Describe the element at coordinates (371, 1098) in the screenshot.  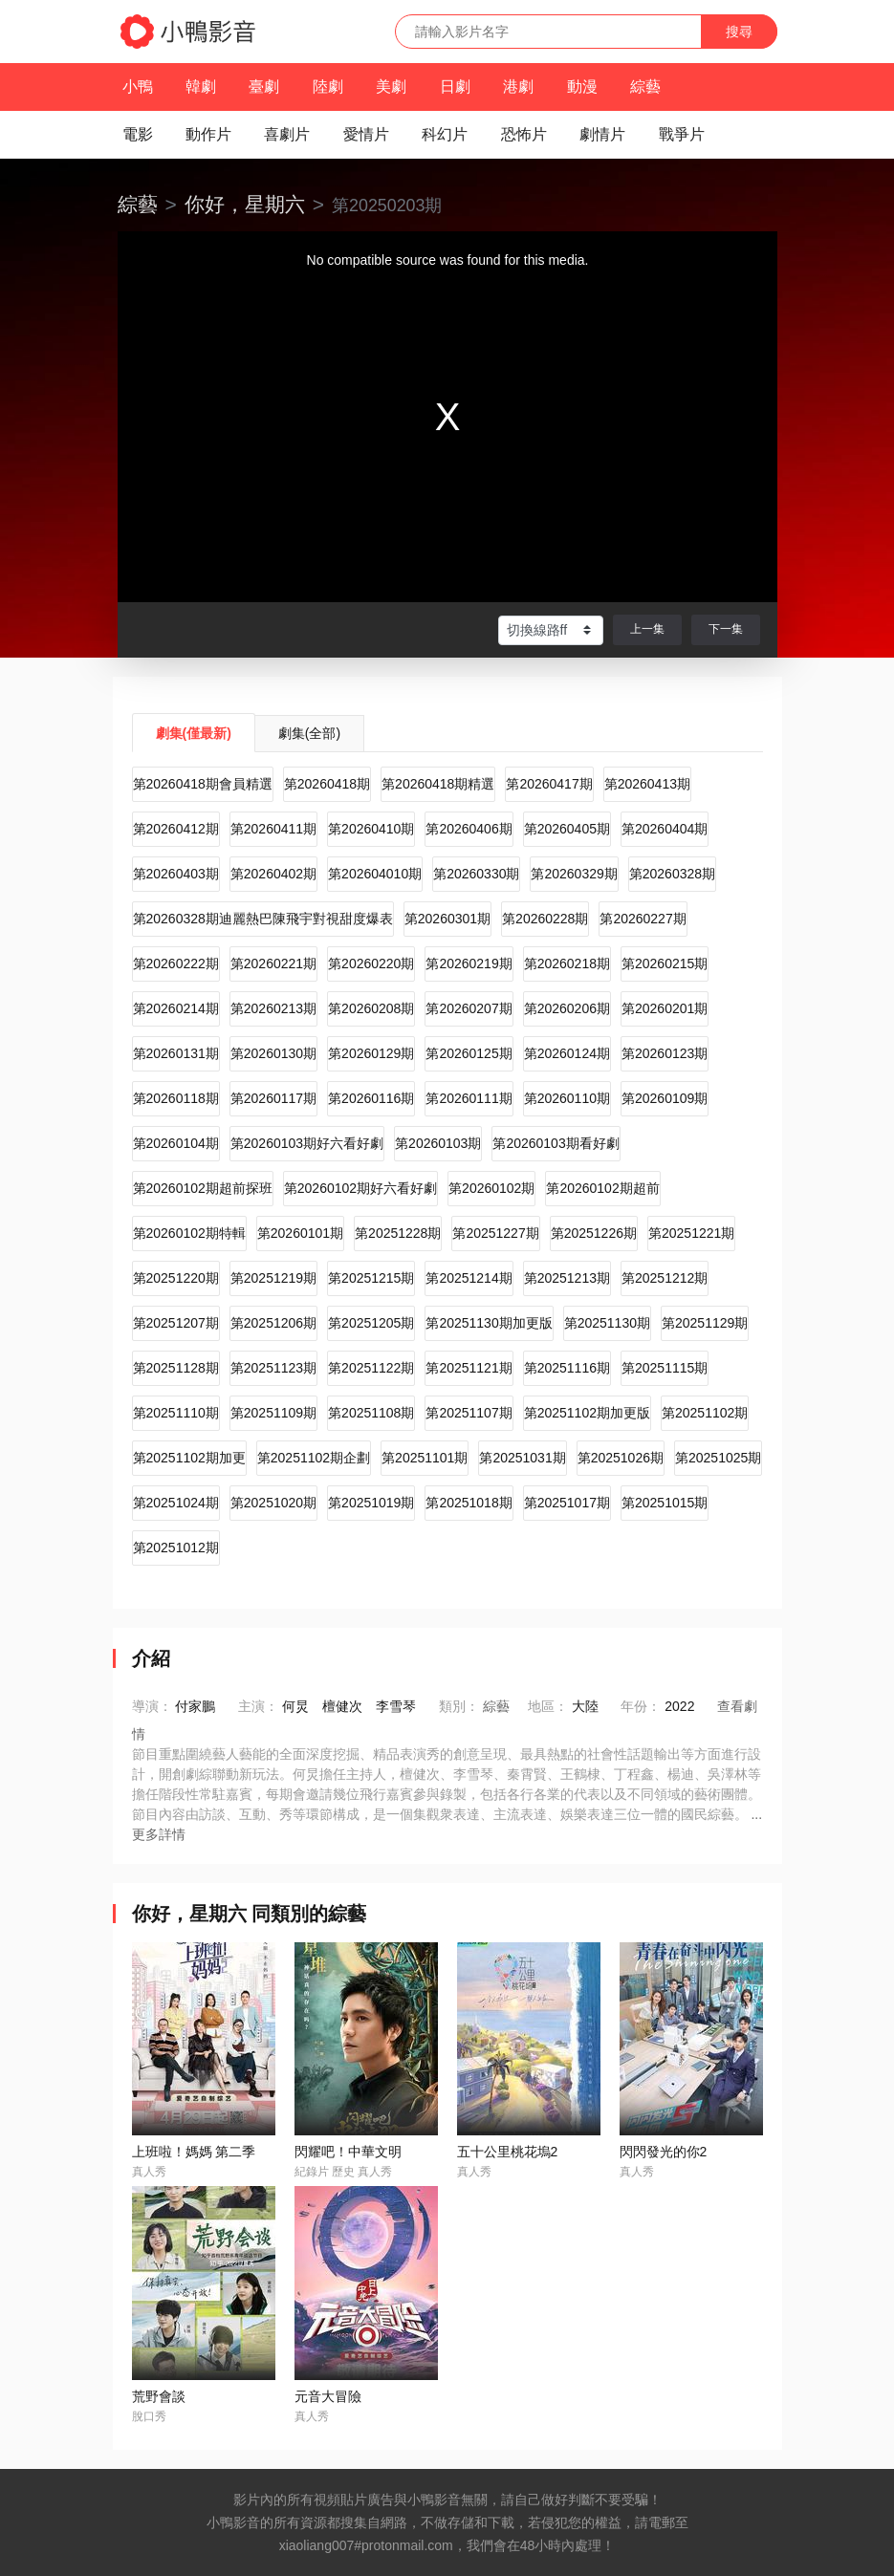
I see `第20260116期` at that location.